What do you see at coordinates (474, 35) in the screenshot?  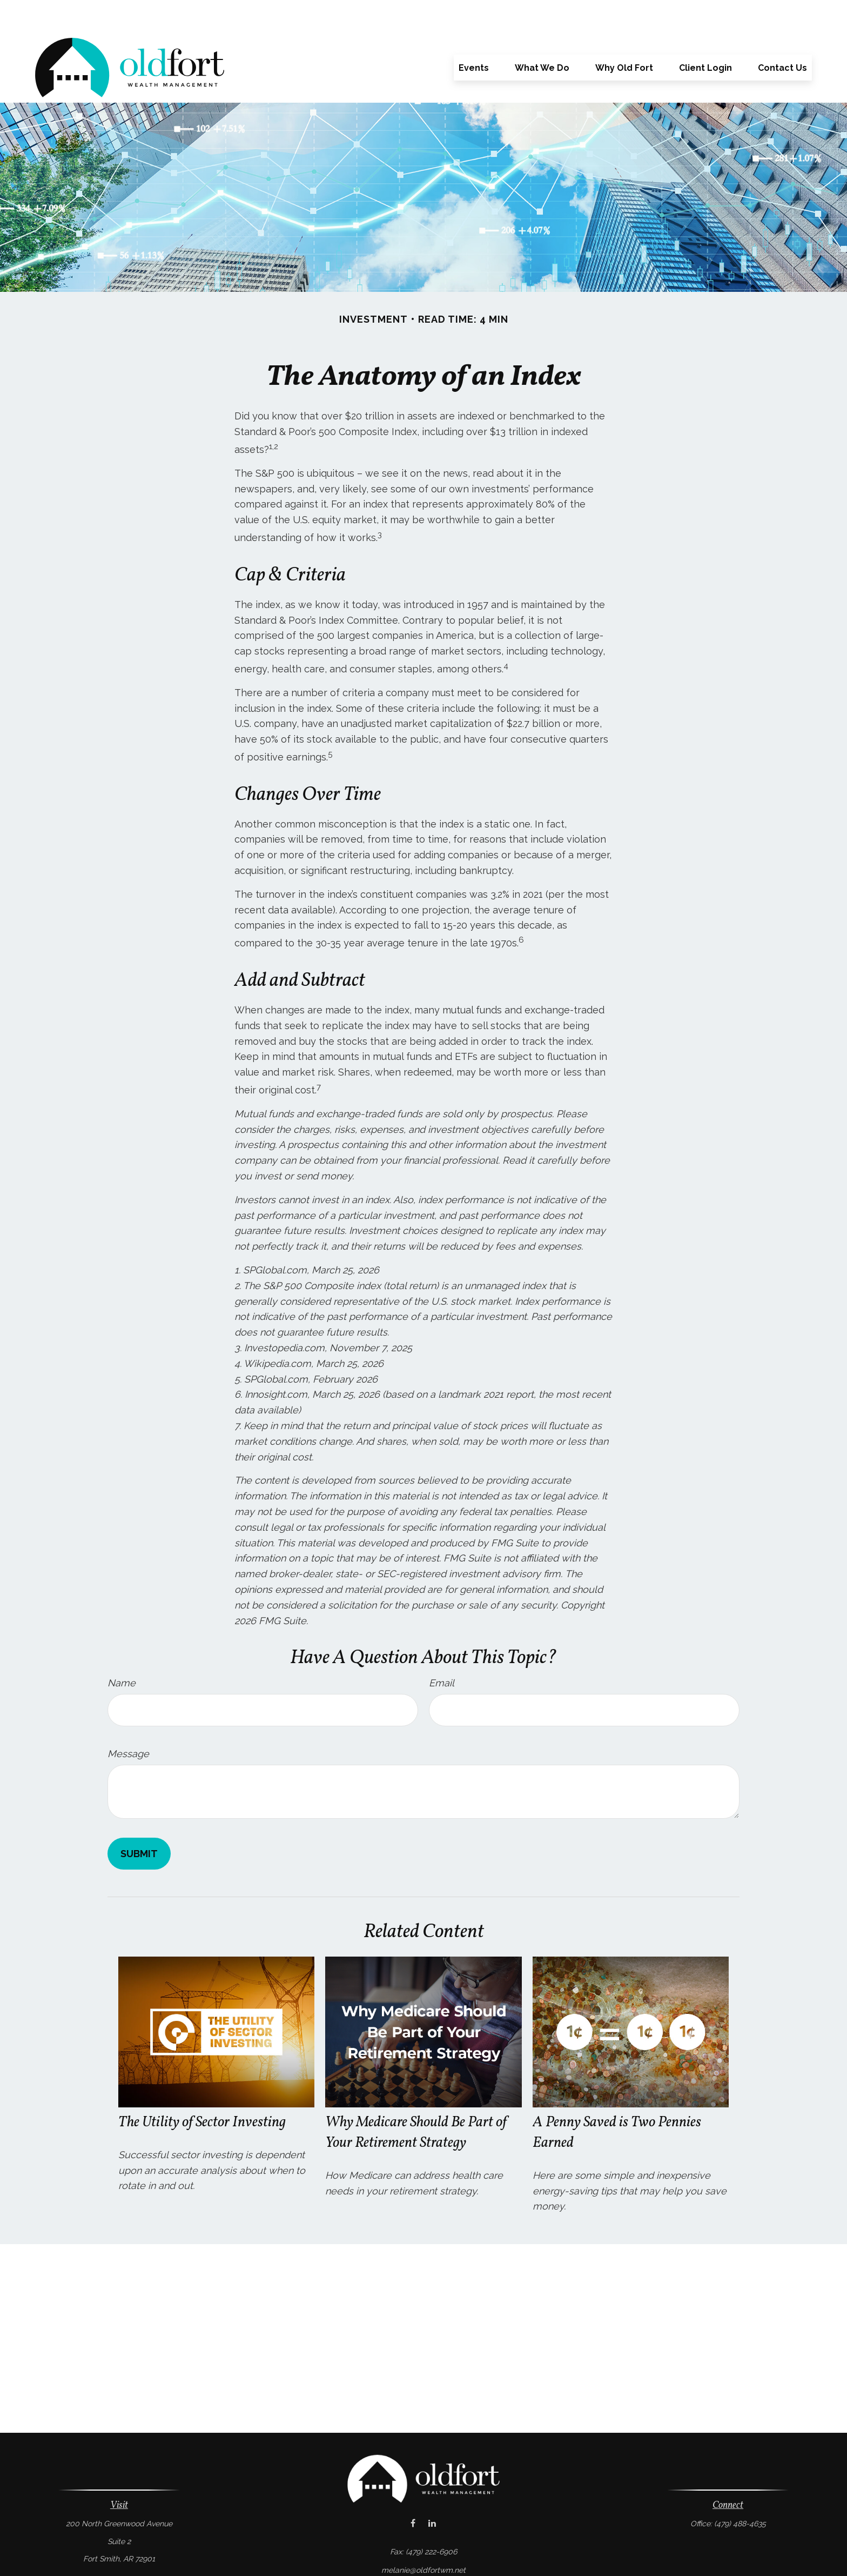 I see `[button]` at bounding box center [474, 35].